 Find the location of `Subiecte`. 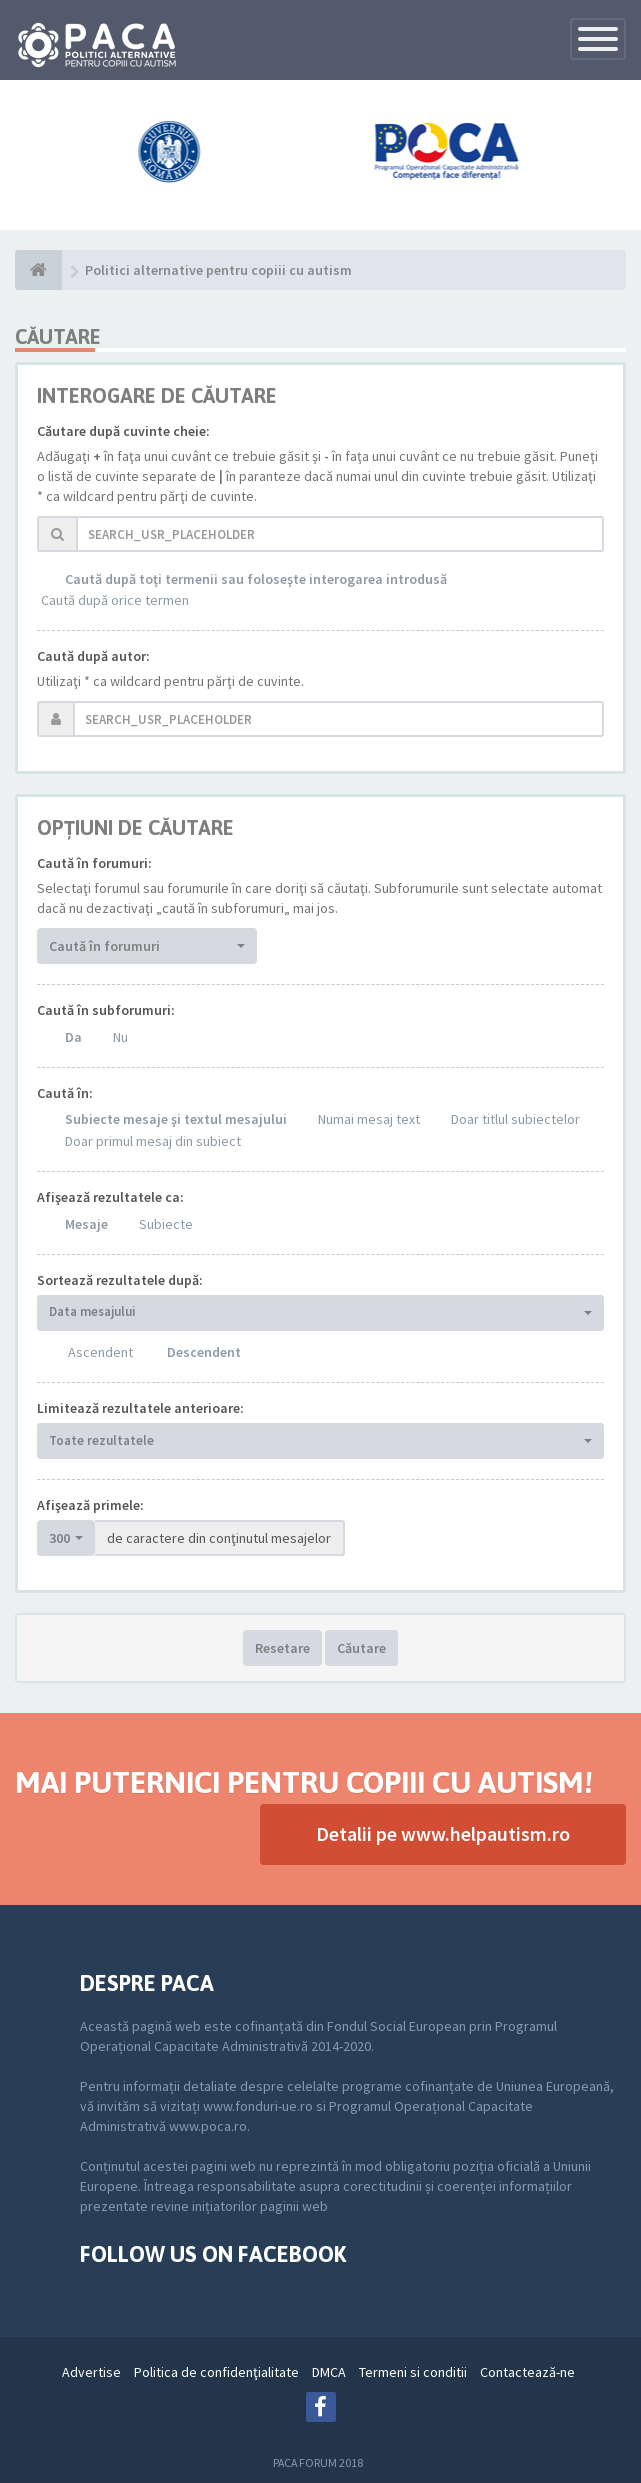

Subiecte is located at coordinates (166, 1224).